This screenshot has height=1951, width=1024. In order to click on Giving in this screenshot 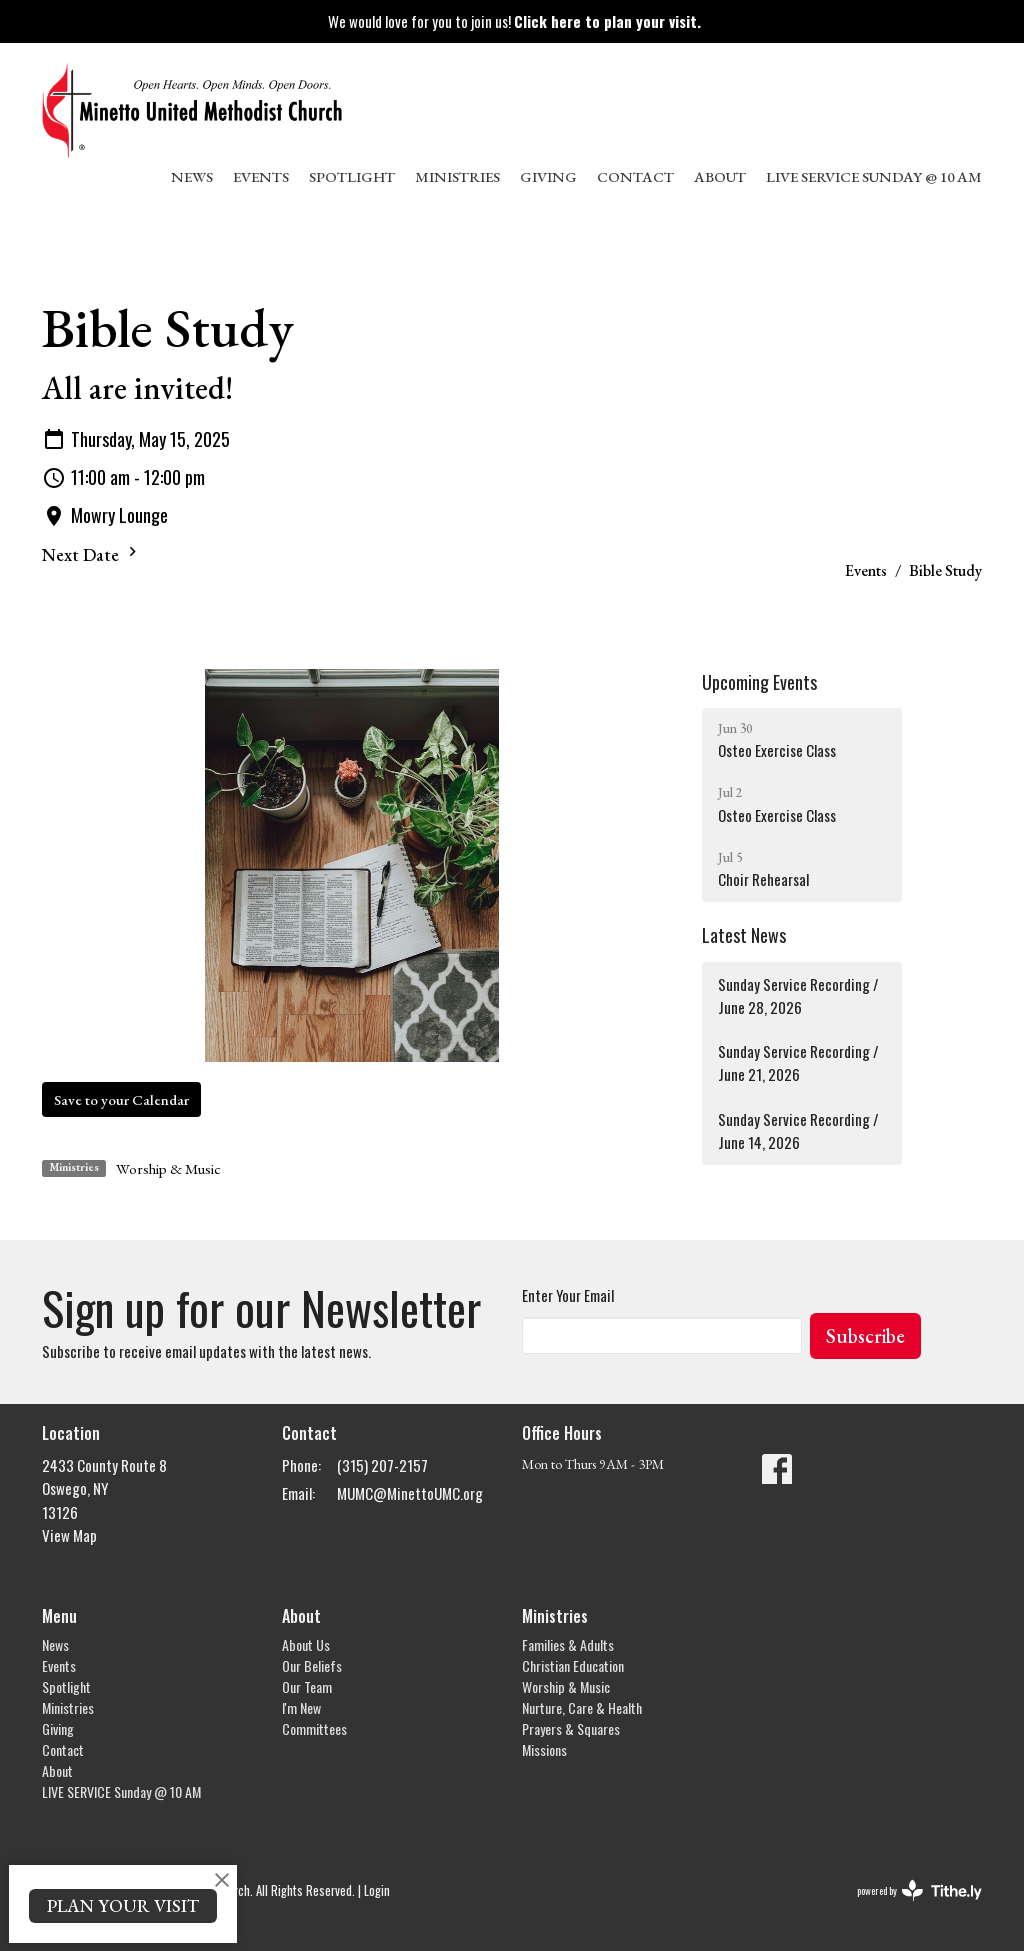, I will do `click(548, 176)`.